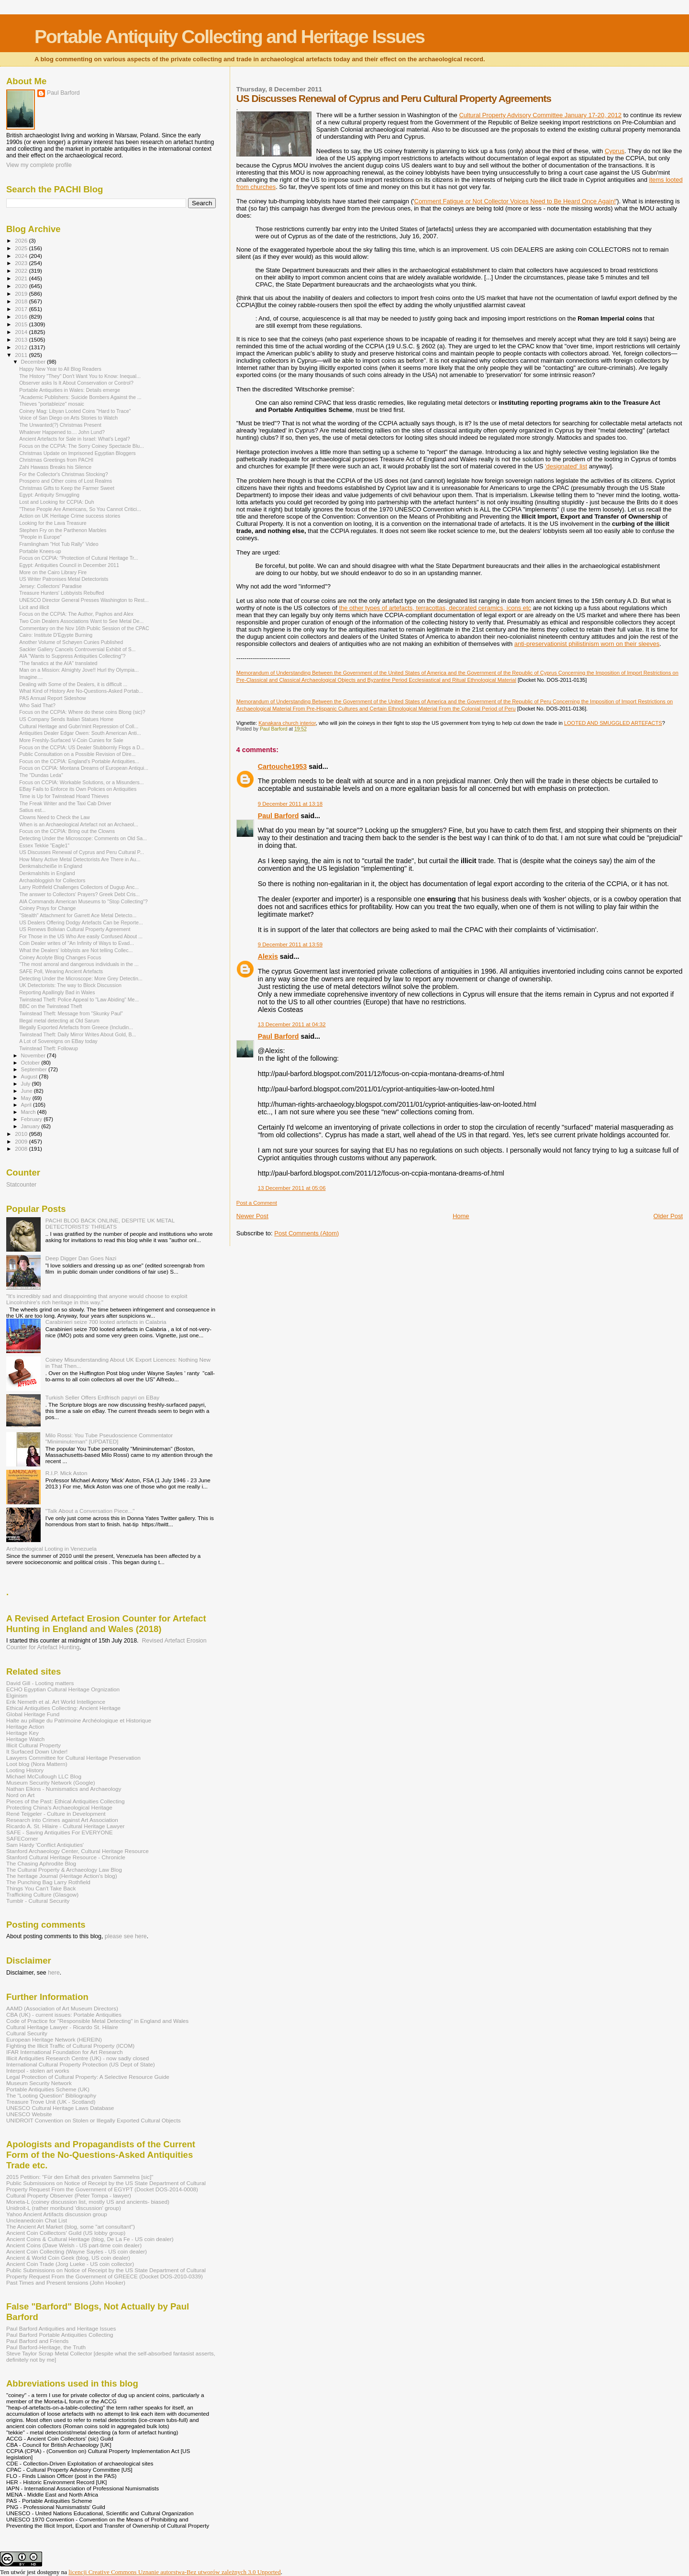 The width and height of the screenshot is (689, 2576). I want to click on "It's incredibly sad and disappointing that anyone would choose to exploit Lincolnshire's rich heritage in this way.", so click(96, 1299).